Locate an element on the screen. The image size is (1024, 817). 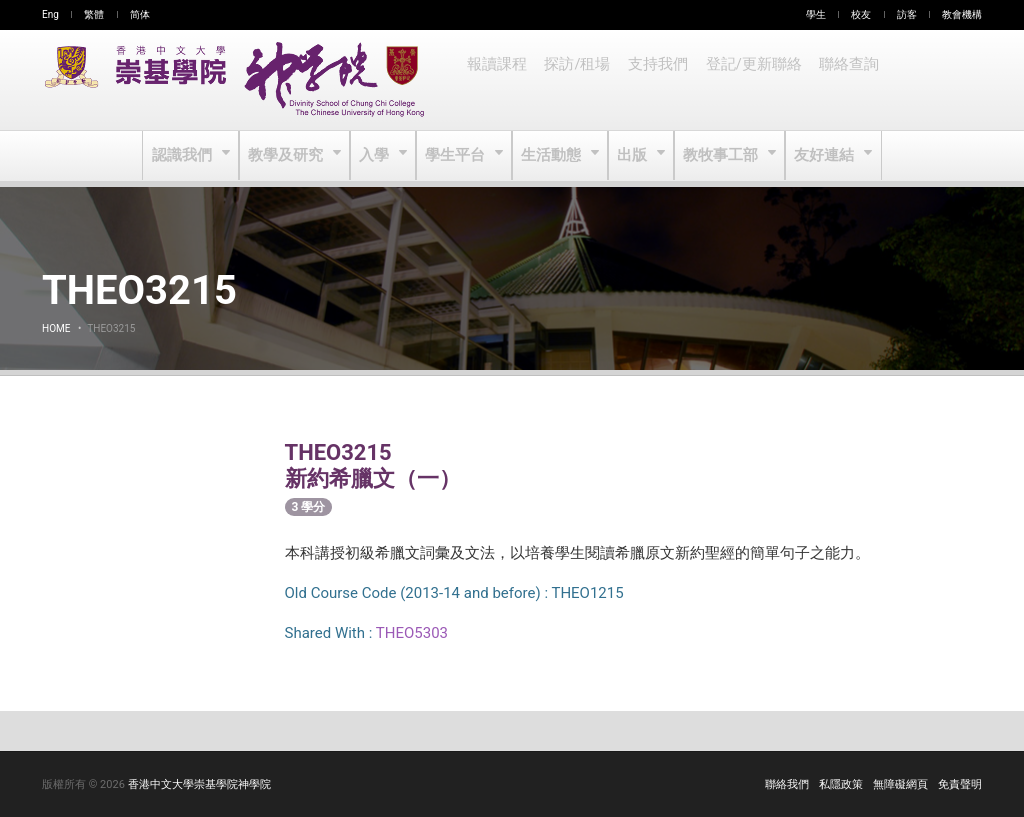
探訪/租場 is located at coordinates (575, 80).